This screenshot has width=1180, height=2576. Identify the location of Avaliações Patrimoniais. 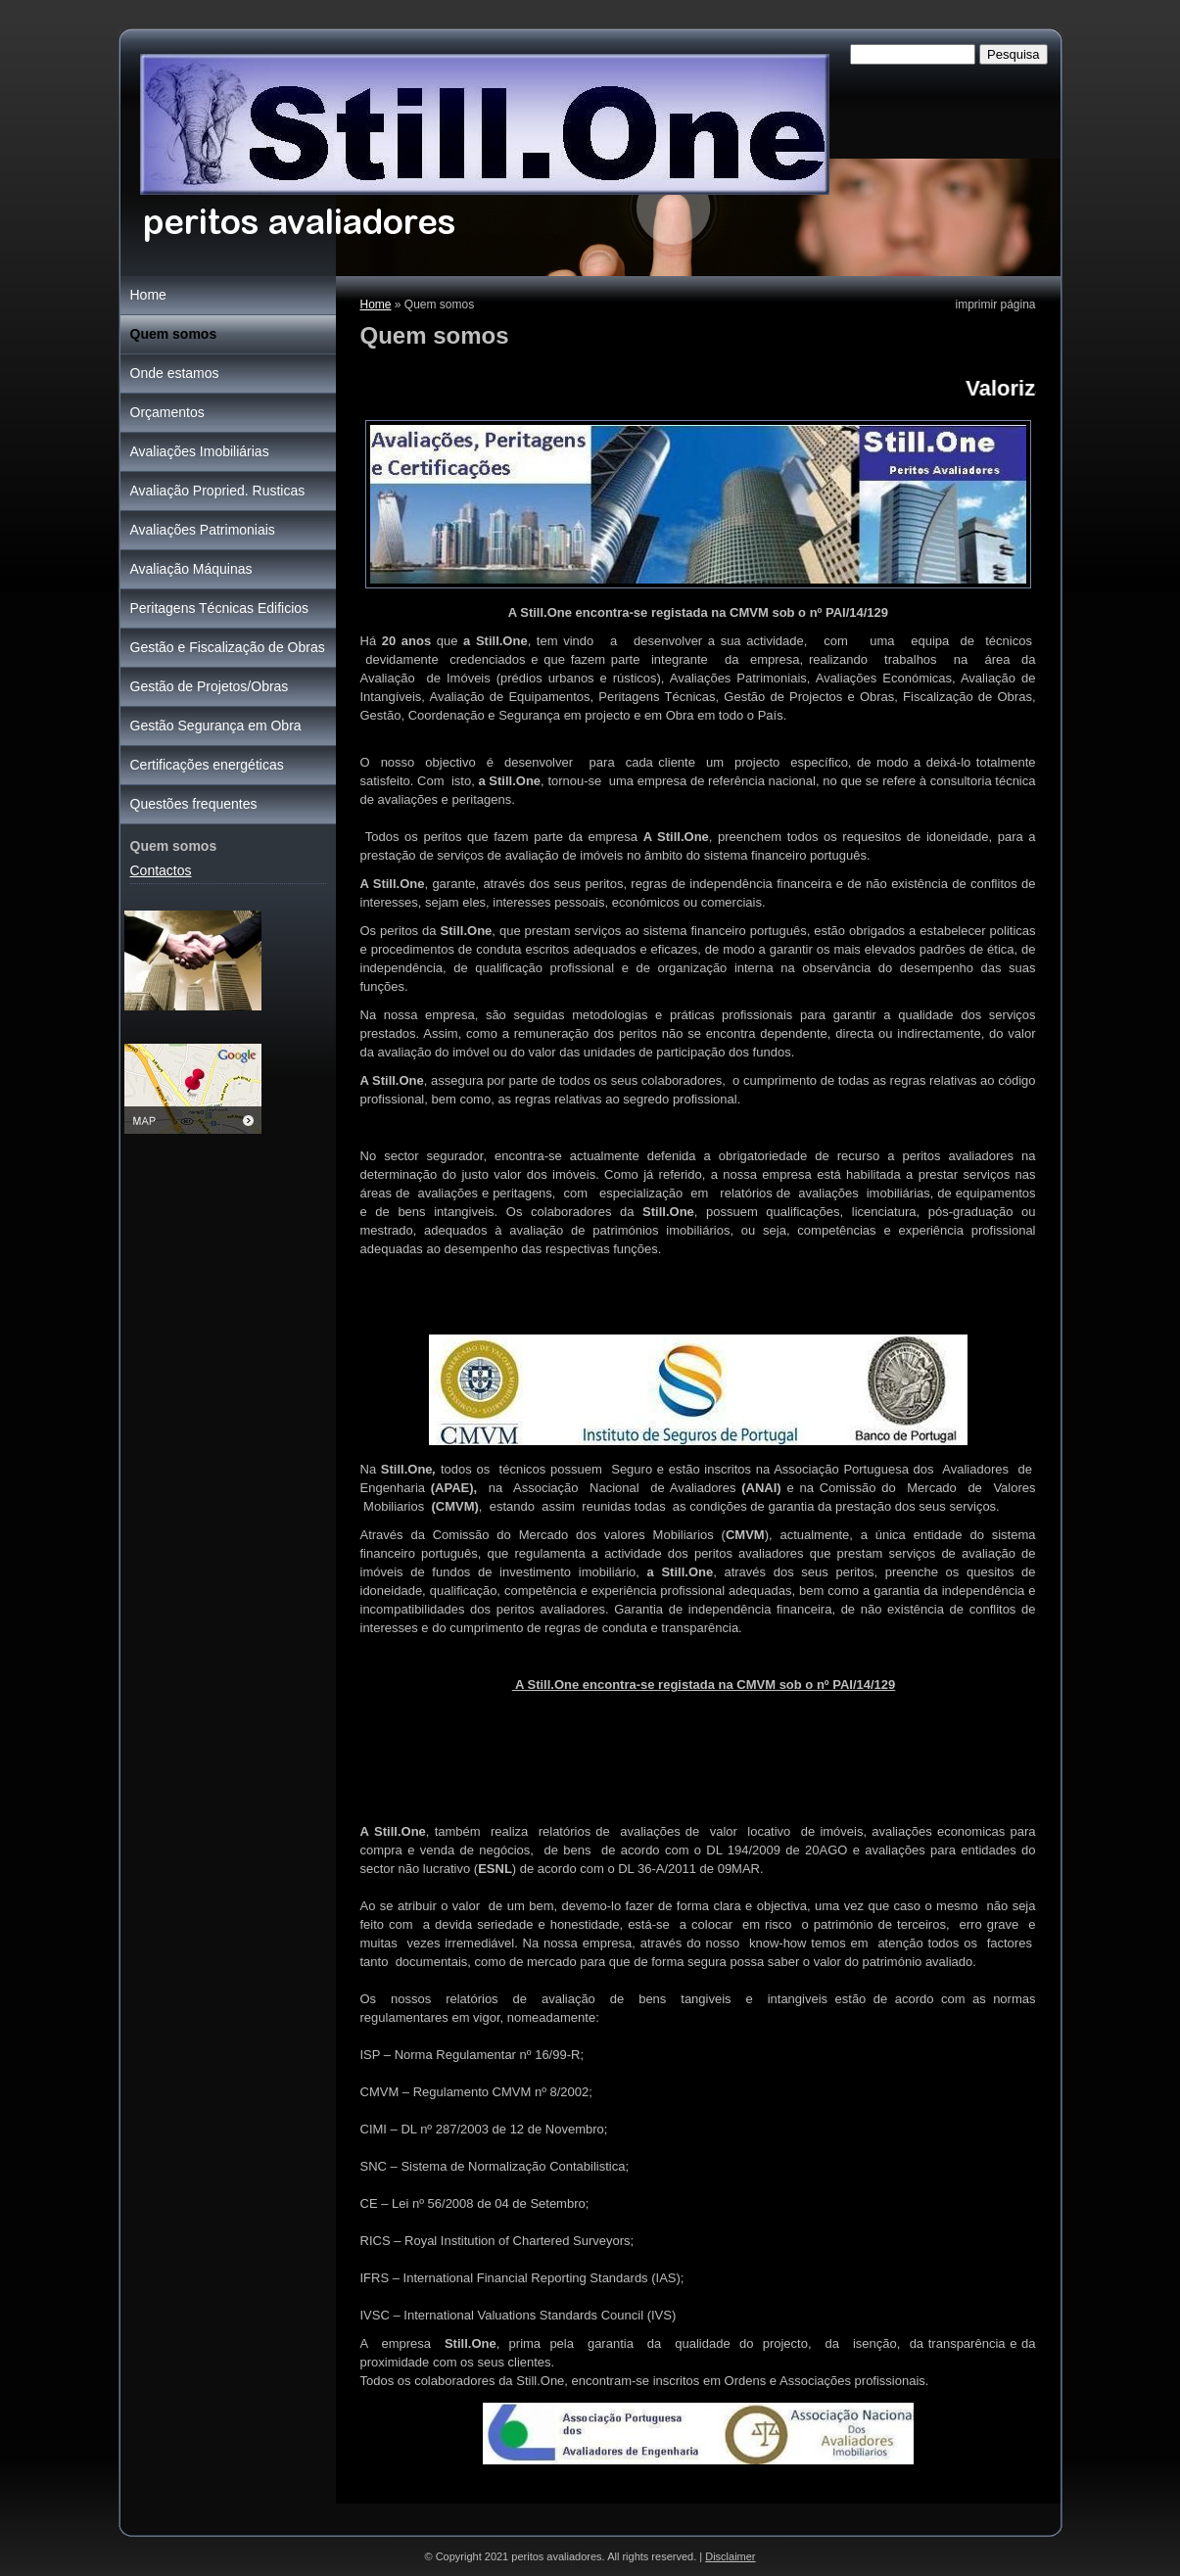
(202, 530).